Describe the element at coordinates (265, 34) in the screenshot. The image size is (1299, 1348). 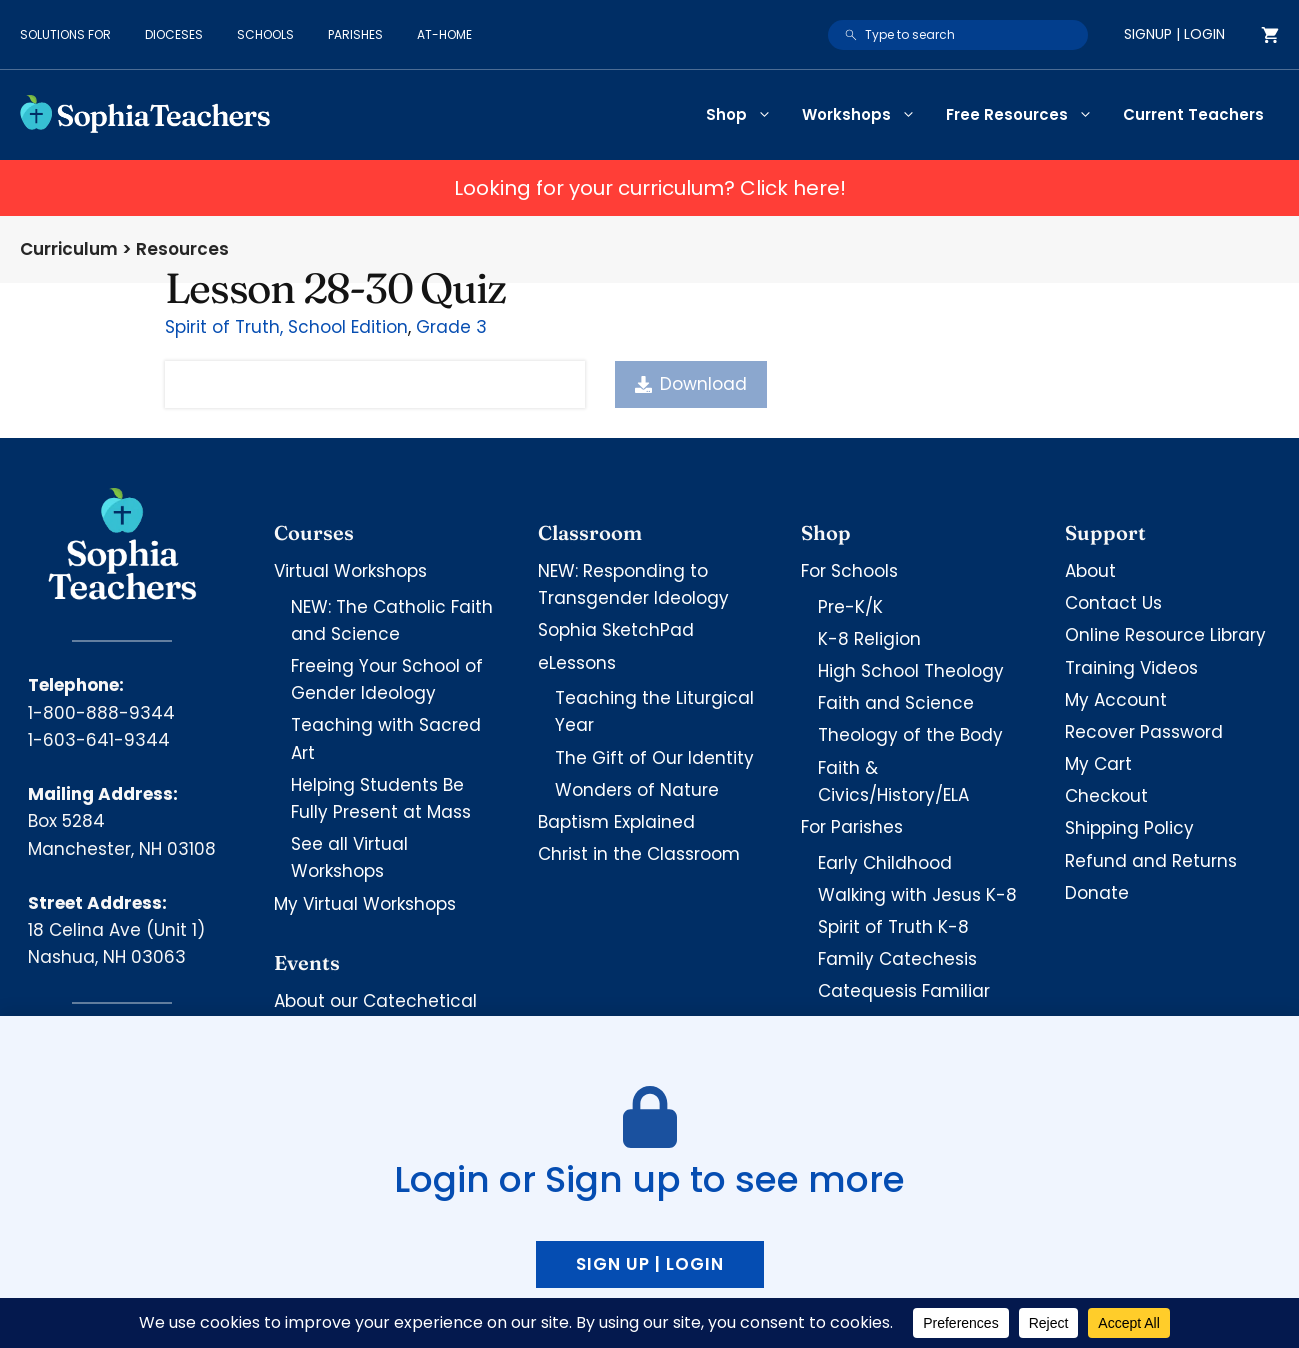
I see `Schools` at that location.